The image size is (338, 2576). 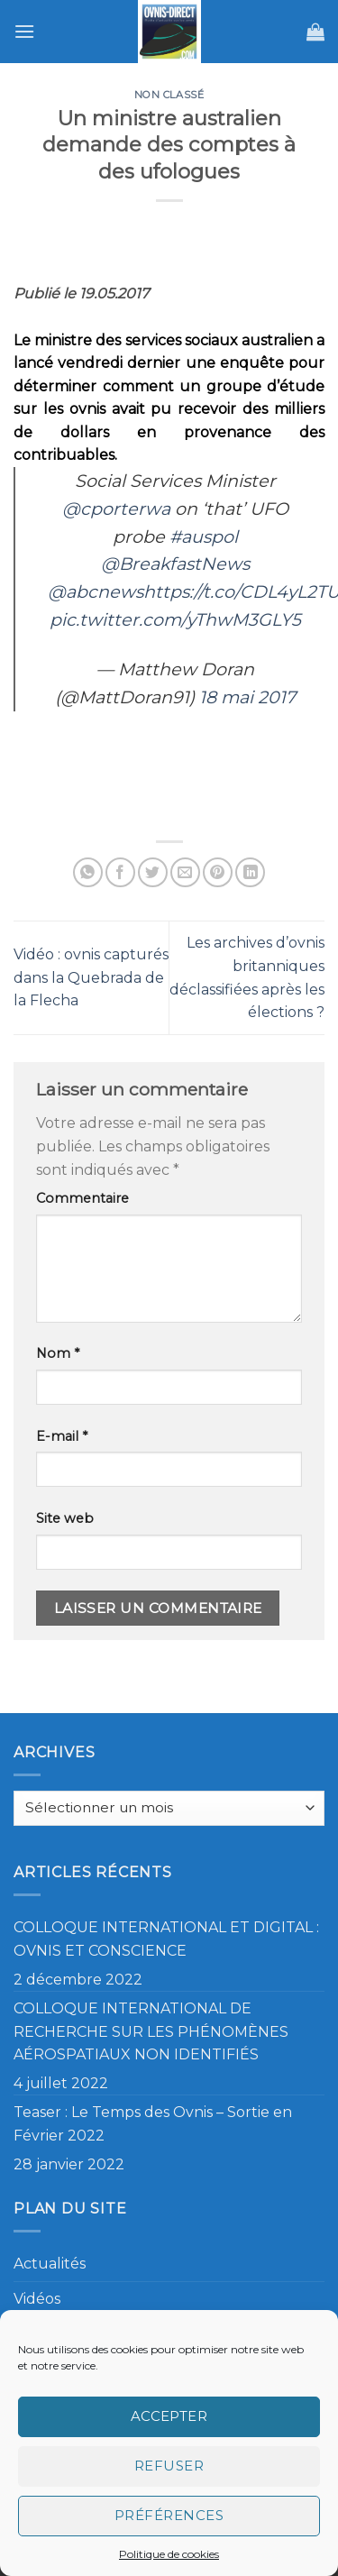 What do you see at coordinates (116, 508) in the screenshot?
I see `@cporterwa` at bounding box center [116, 508].